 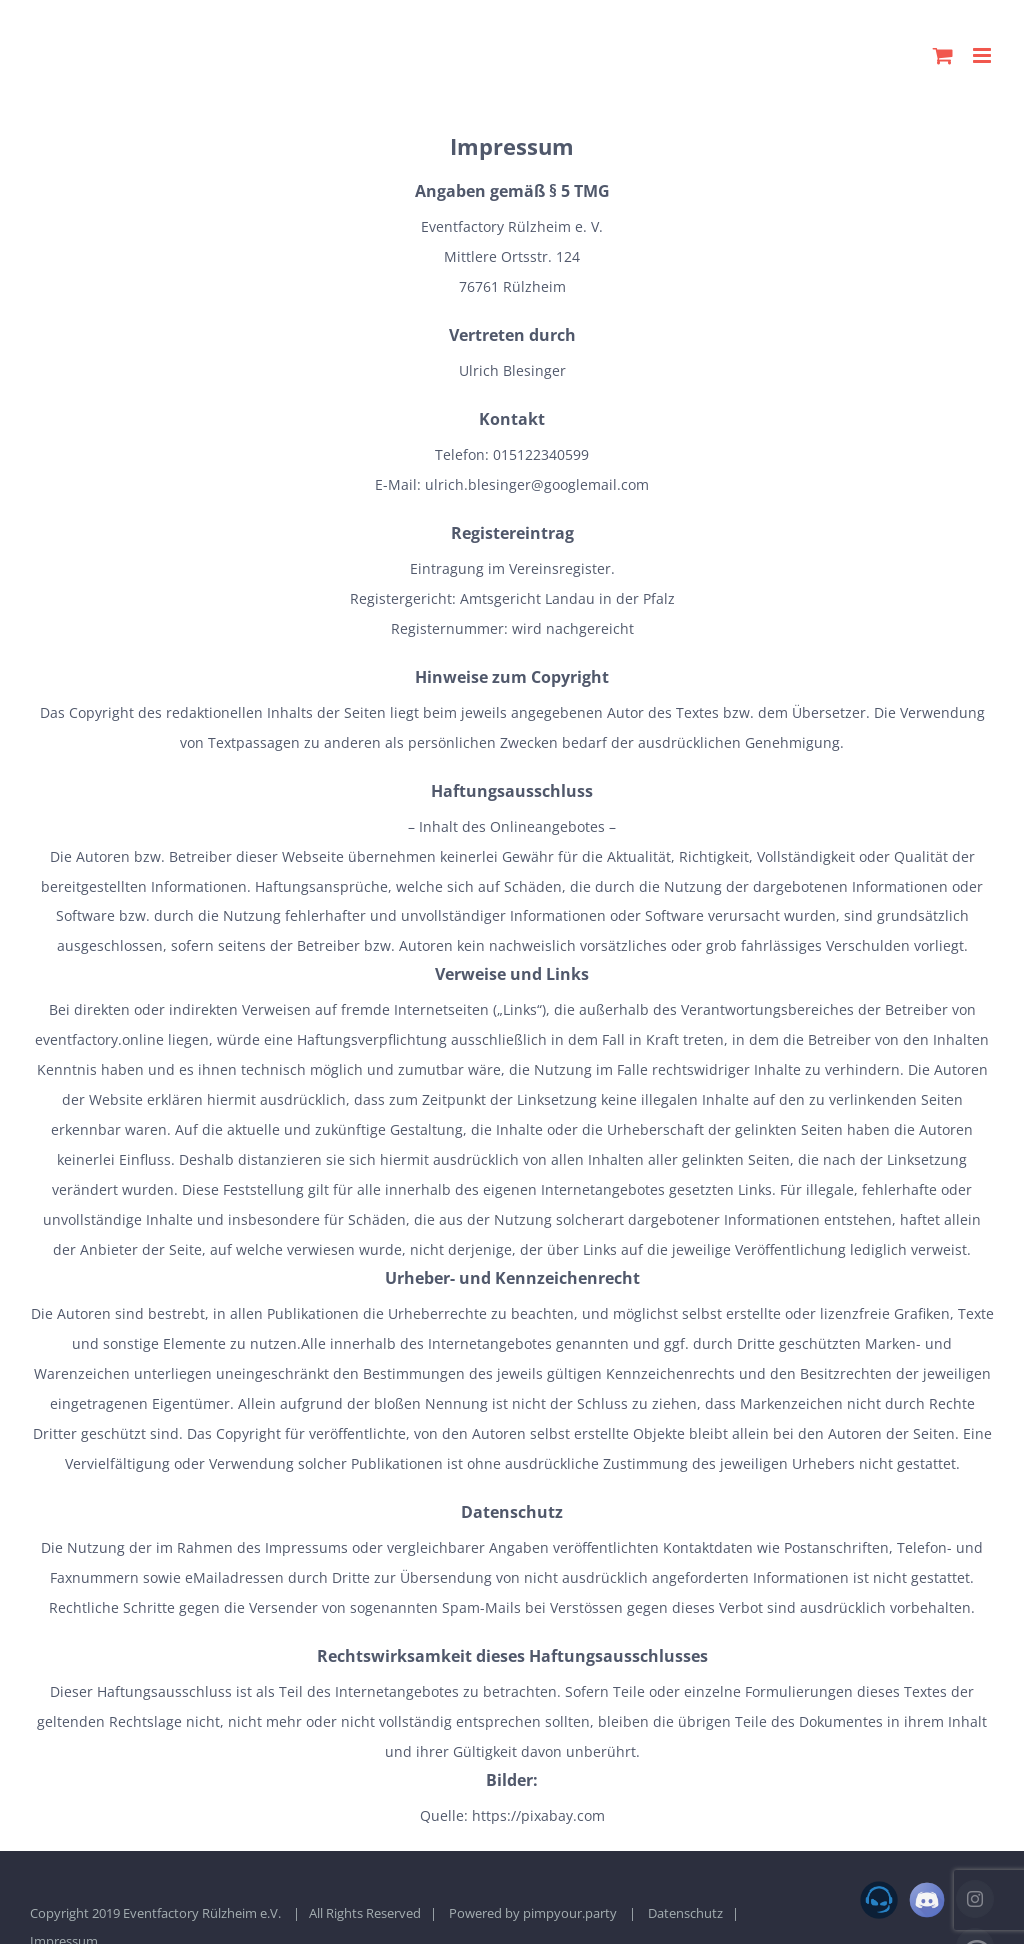 What do you see at coordinates (538, 1815) in the screenshot?
I see `https://pixabay.com` at bounding box center [538, 1815].